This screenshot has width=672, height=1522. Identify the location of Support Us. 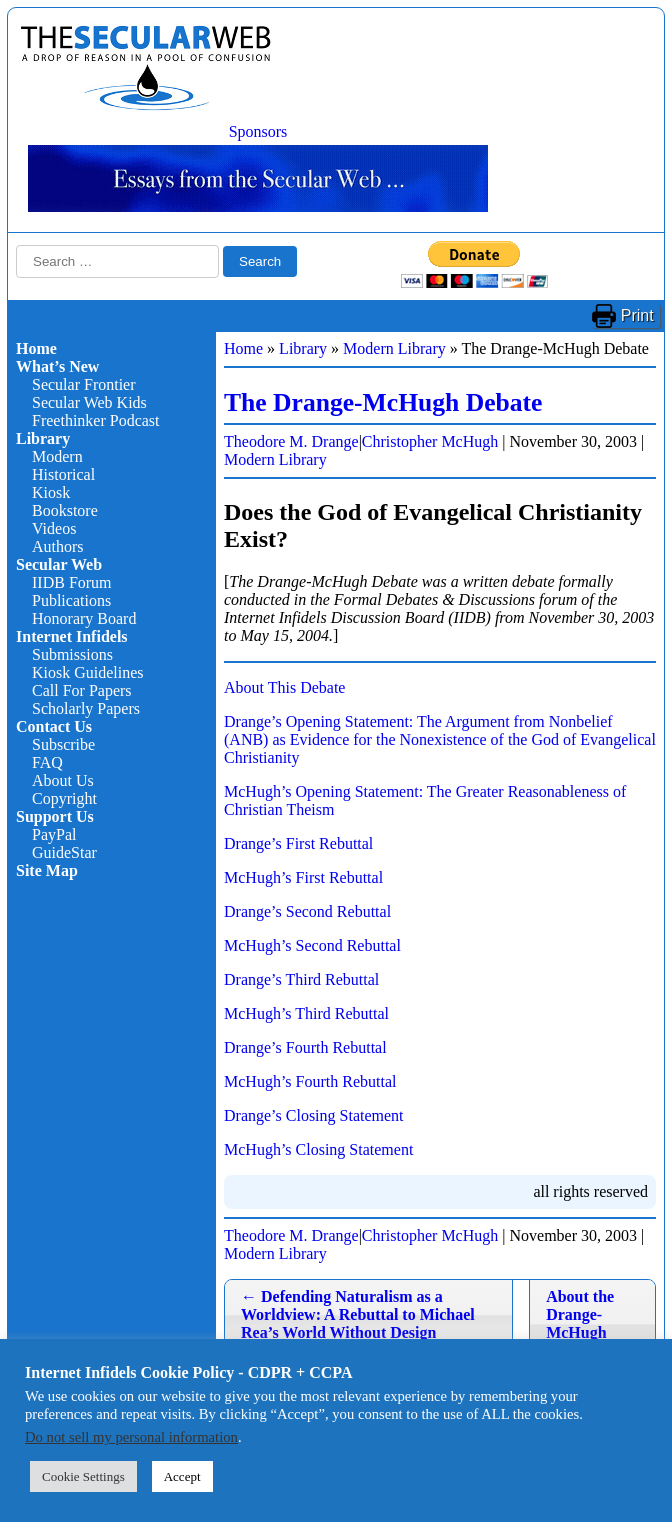
(55, 816).